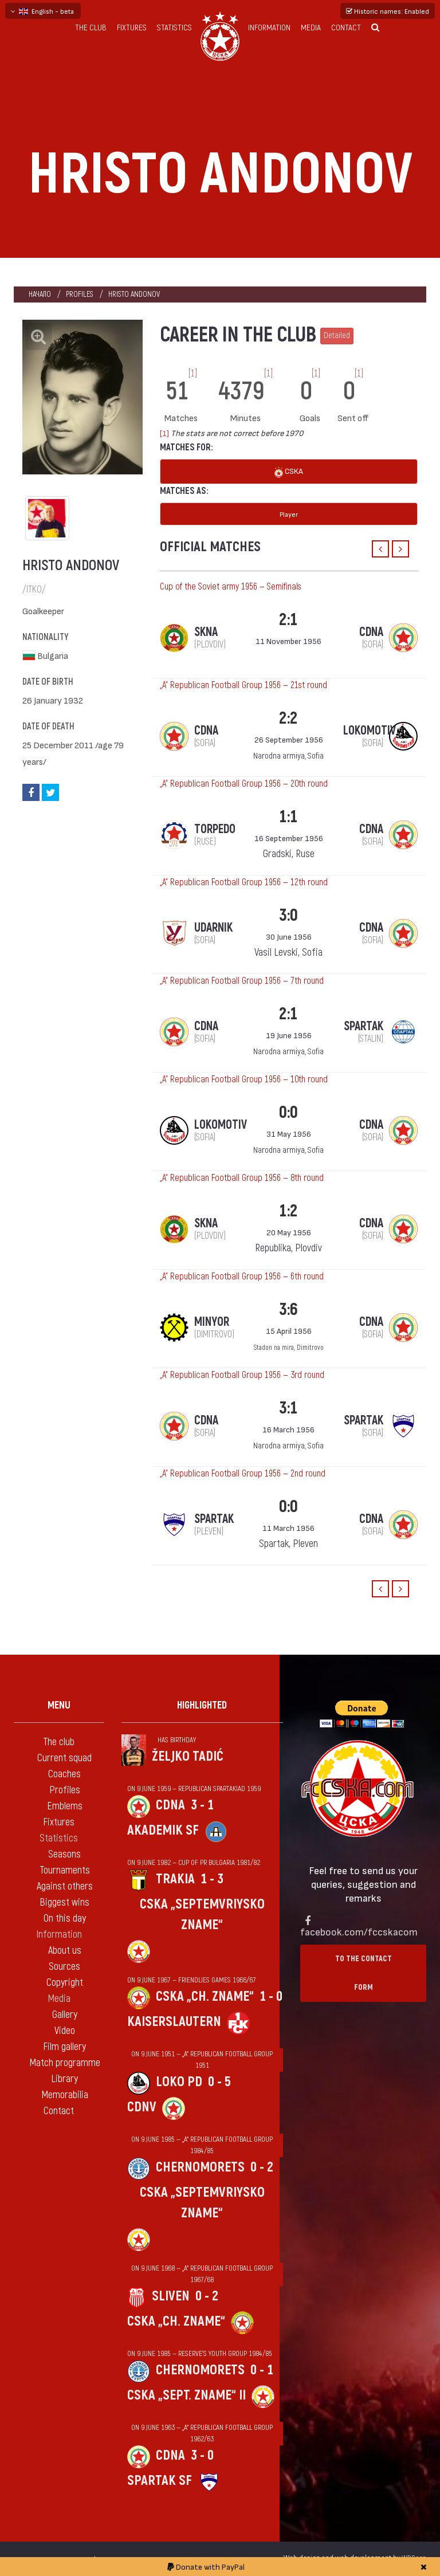 This screenshot has height=2576, width=440. Describe the element at coordinates (64, 2046) in the screenshot. I see `Film gallery` at that location.